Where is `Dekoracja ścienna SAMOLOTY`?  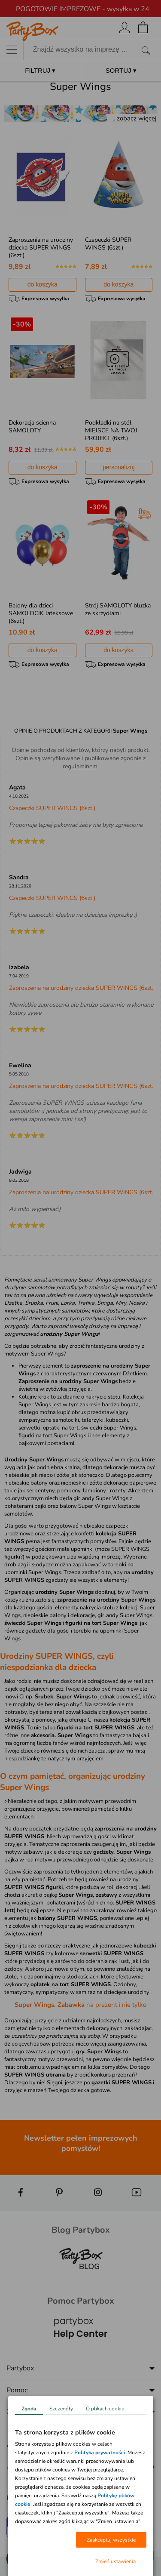 Dekoracja ścienna SAMOLOTY is located at coordinates (32, 426).